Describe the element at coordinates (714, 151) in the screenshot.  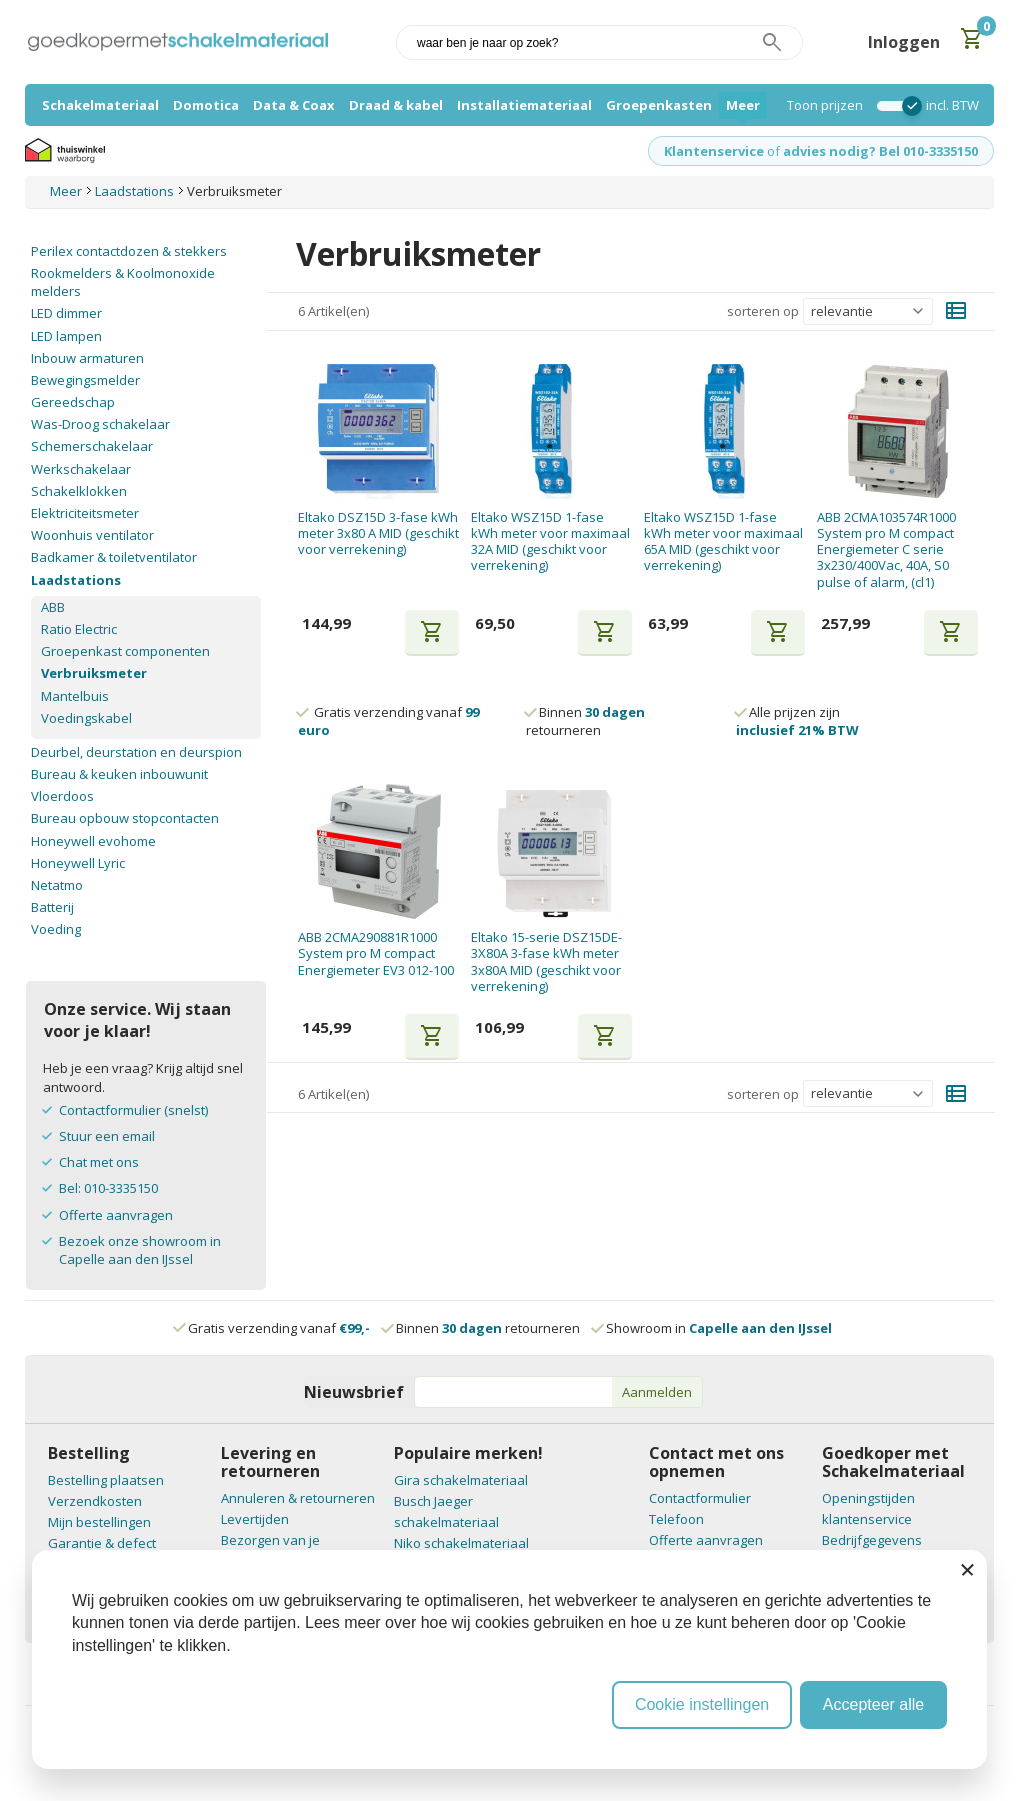
I see `Klantenservice` at that location.